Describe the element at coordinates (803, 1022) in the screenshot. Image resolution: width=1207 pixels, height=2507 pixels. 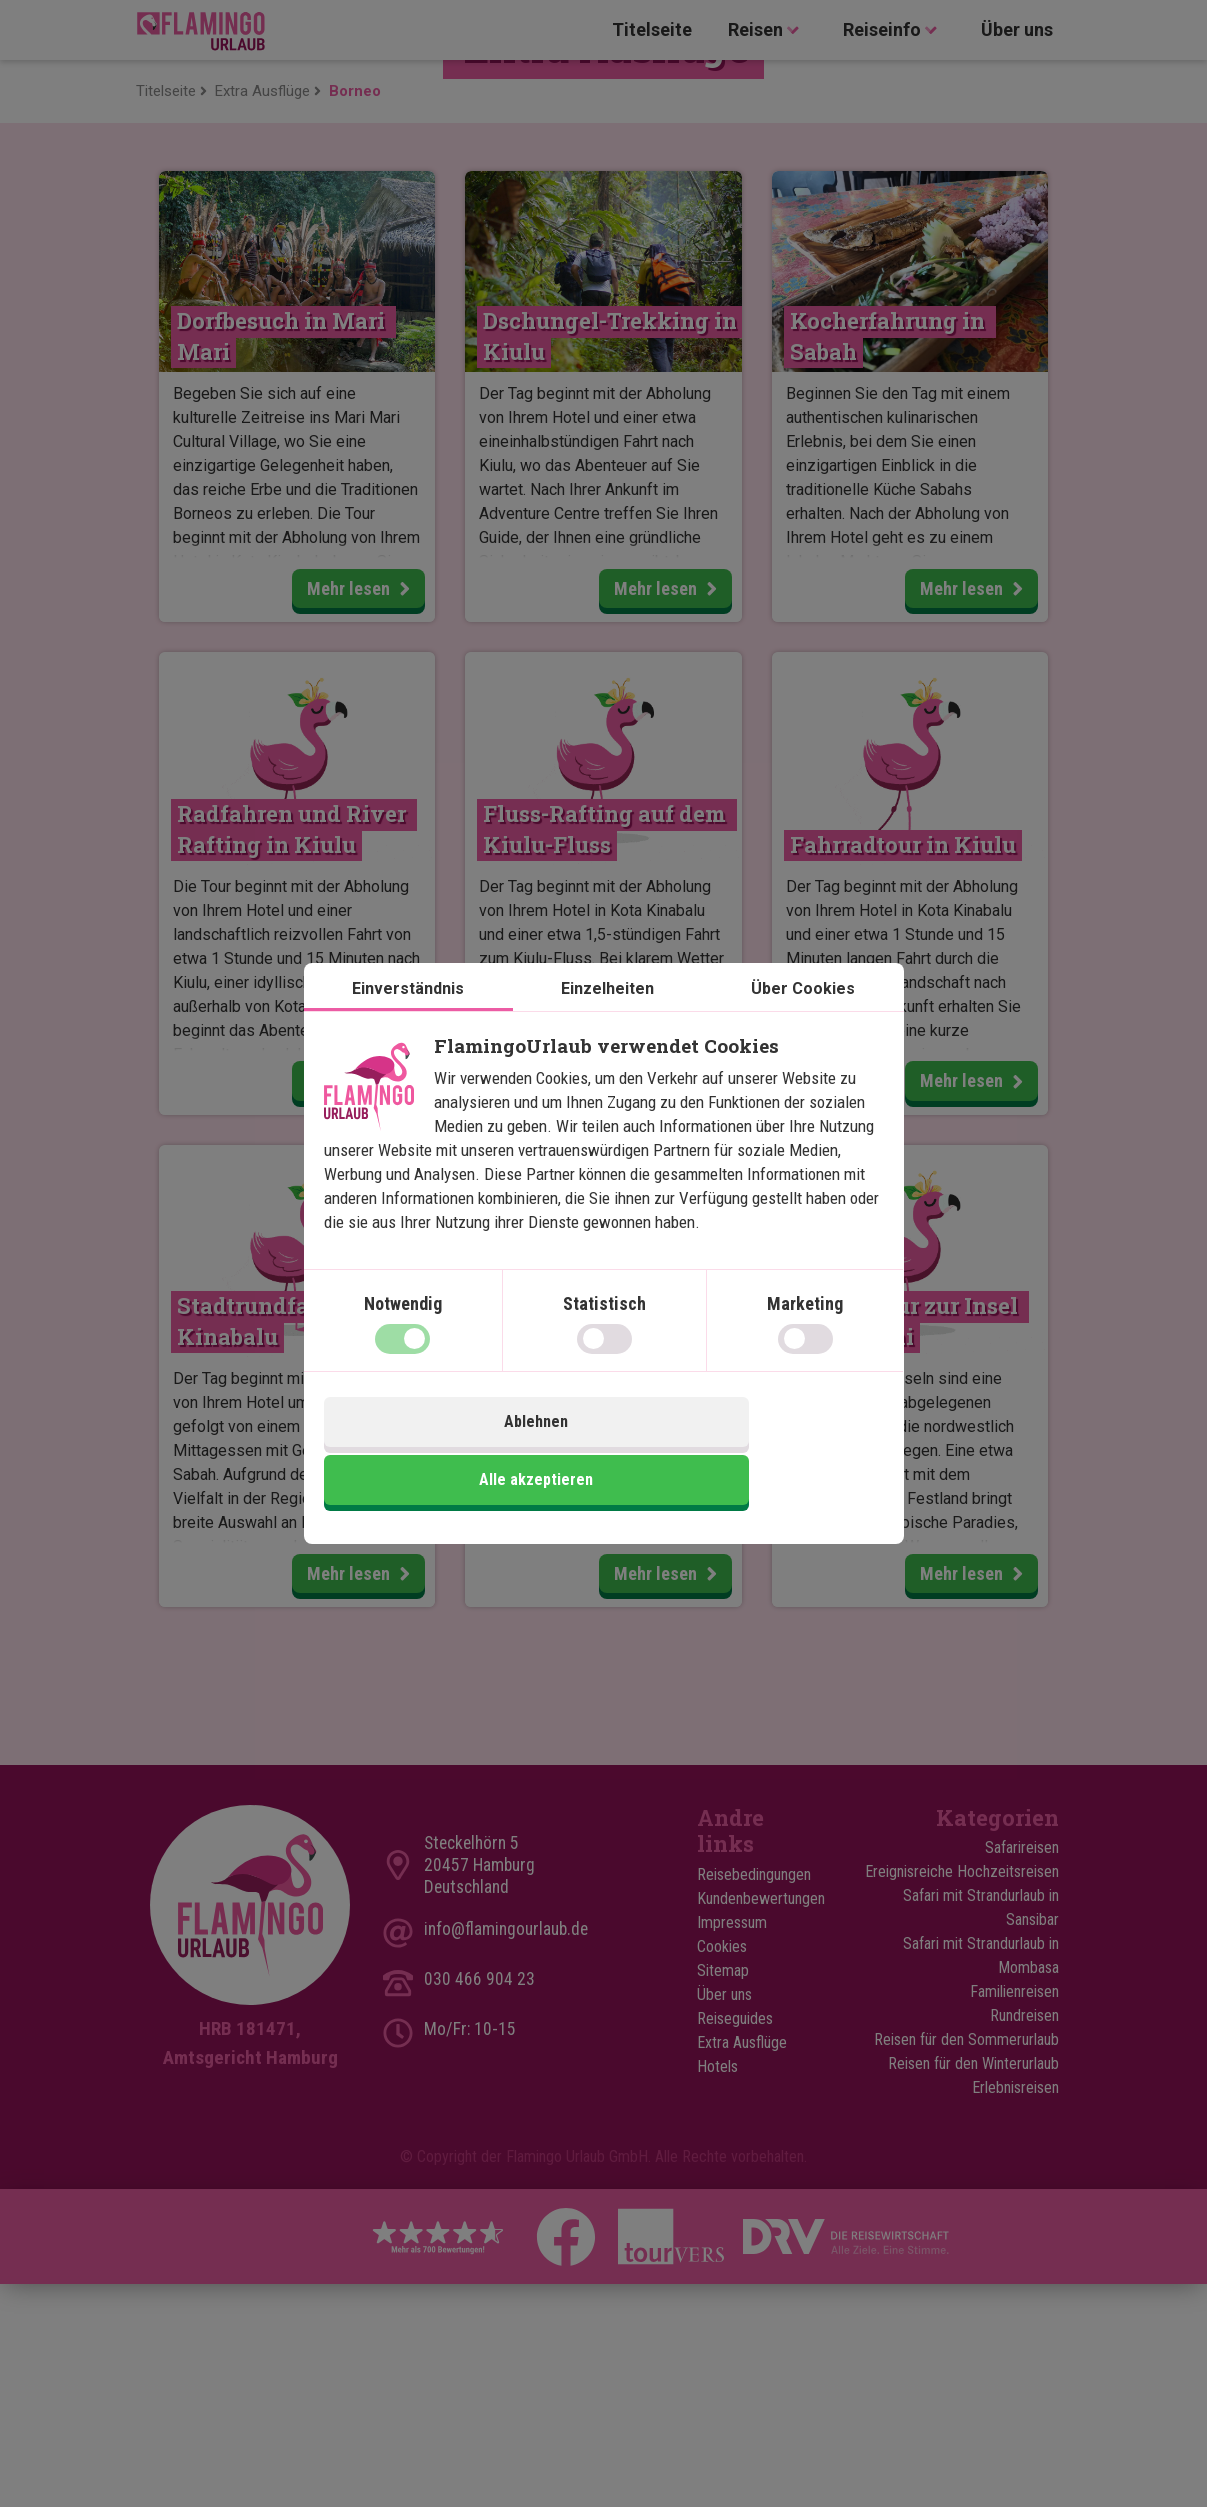
I see `Über Cookies` at that location.